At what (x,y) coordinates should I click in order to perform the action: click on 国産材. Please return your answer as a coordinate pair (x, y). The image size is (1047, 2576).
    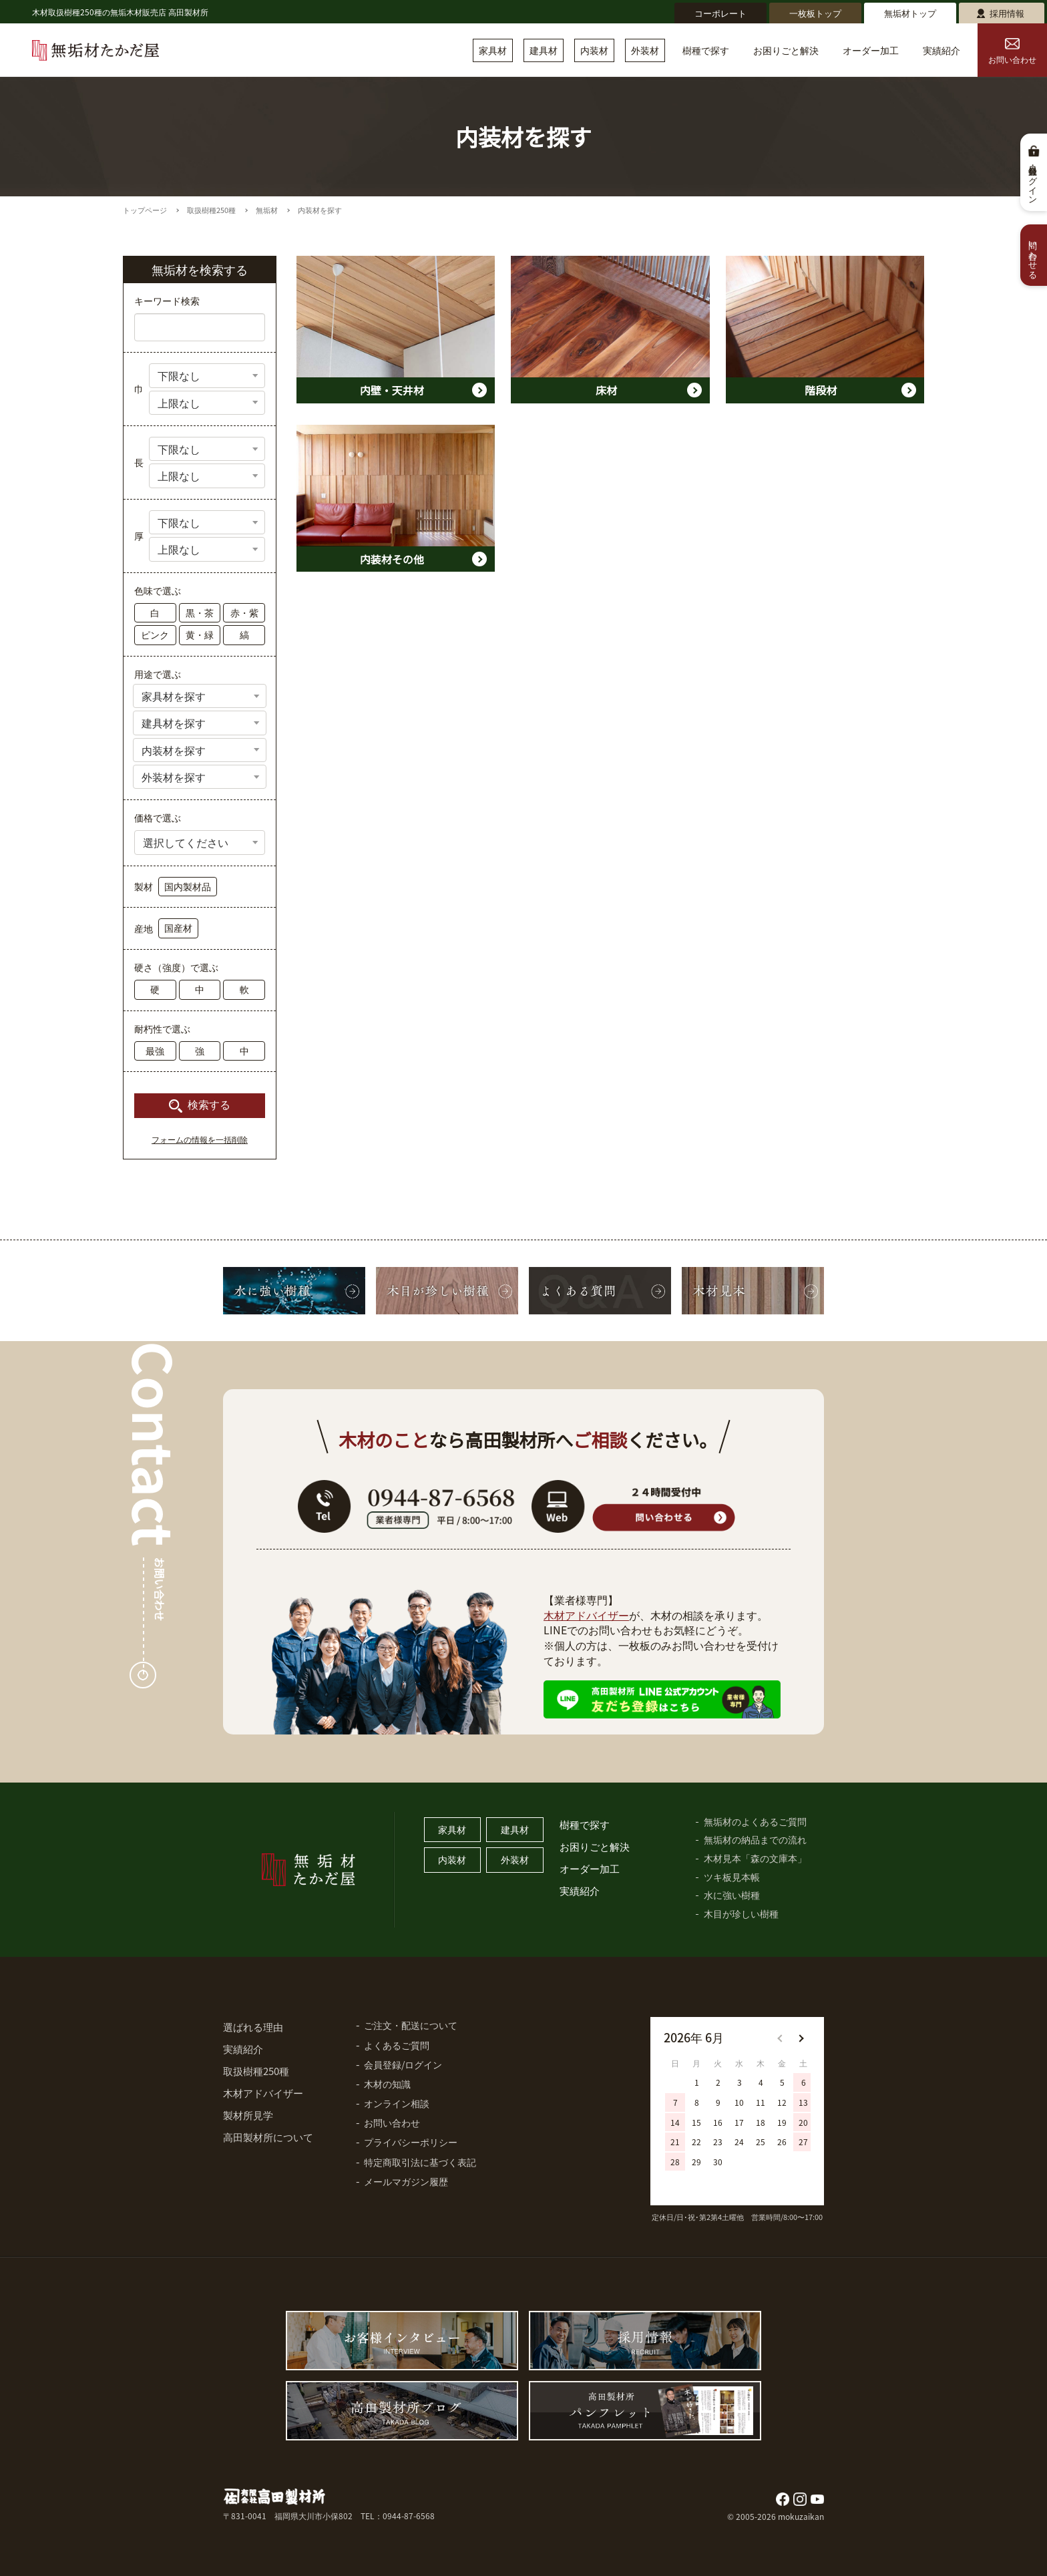
    Looking at the image, I should click on (178, 927).